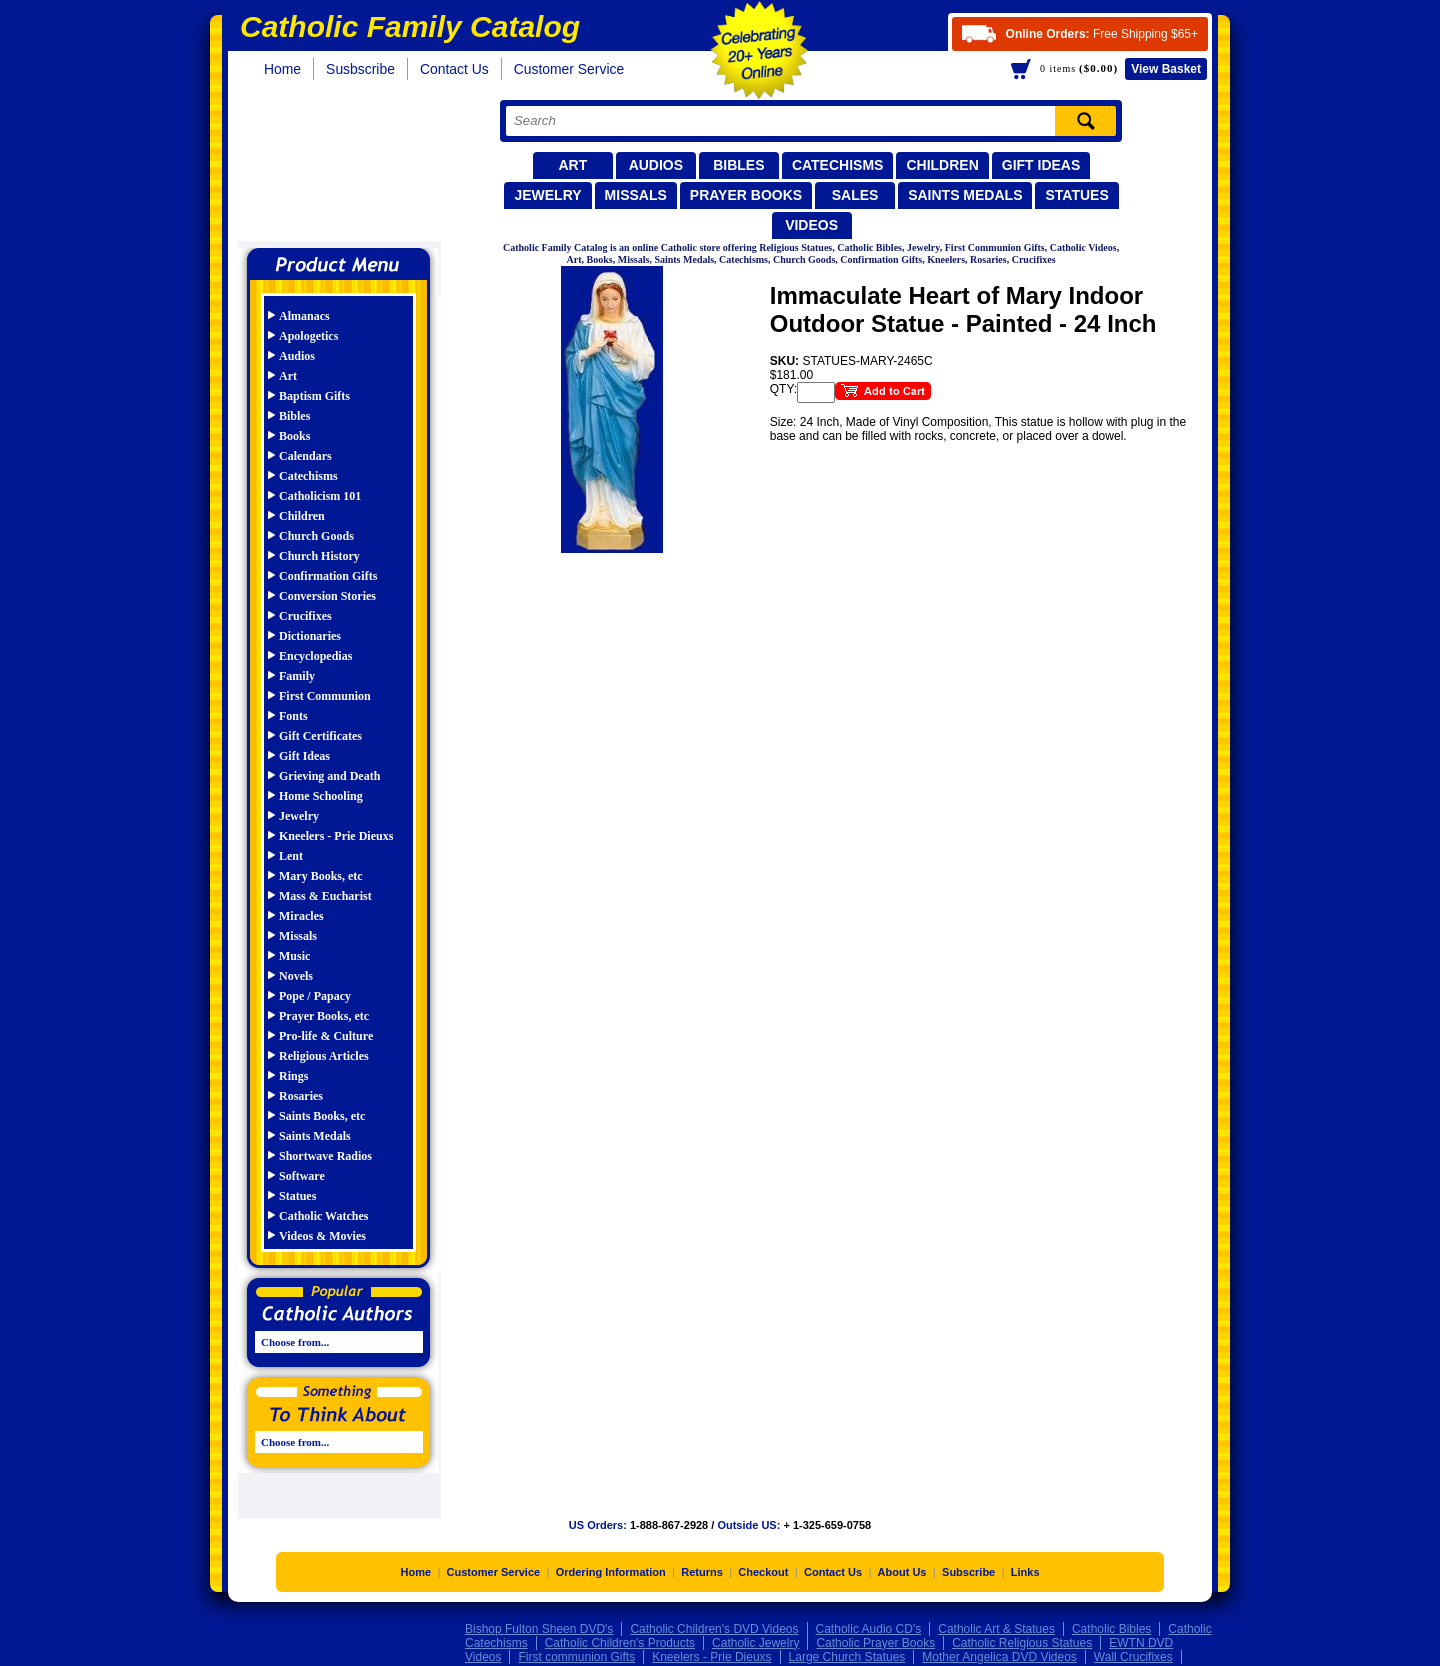 This screenshot has width=1440, height=1666. I want to click on Subscribe, so click(968, 1574).